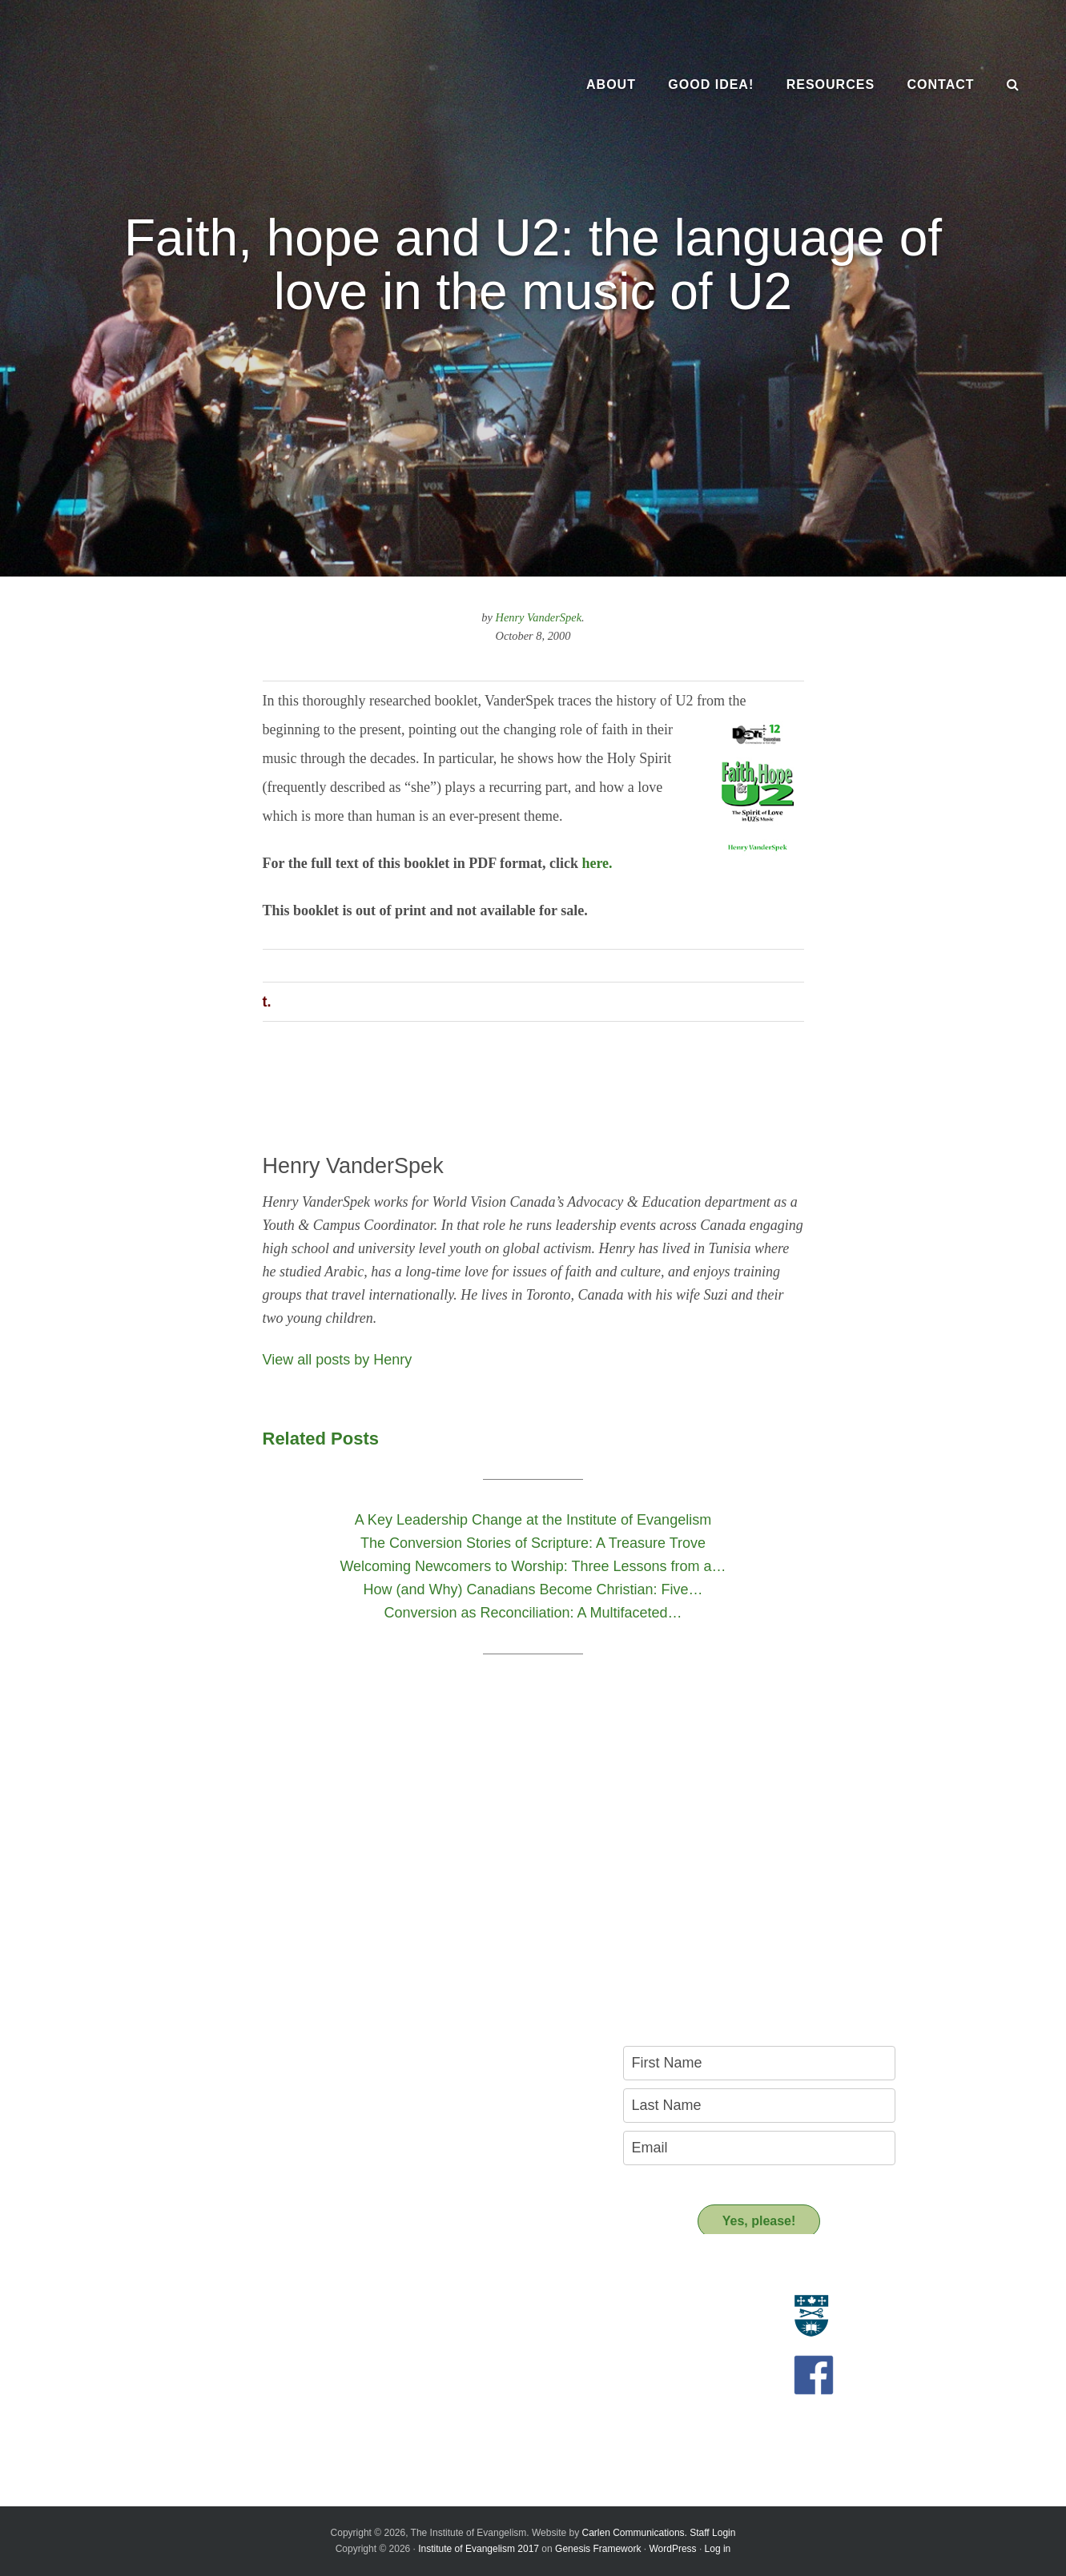  What do you see at coordinates (446, 2323) in the screenshot?
I see `Resource People` at bounding box center [446, 2323].